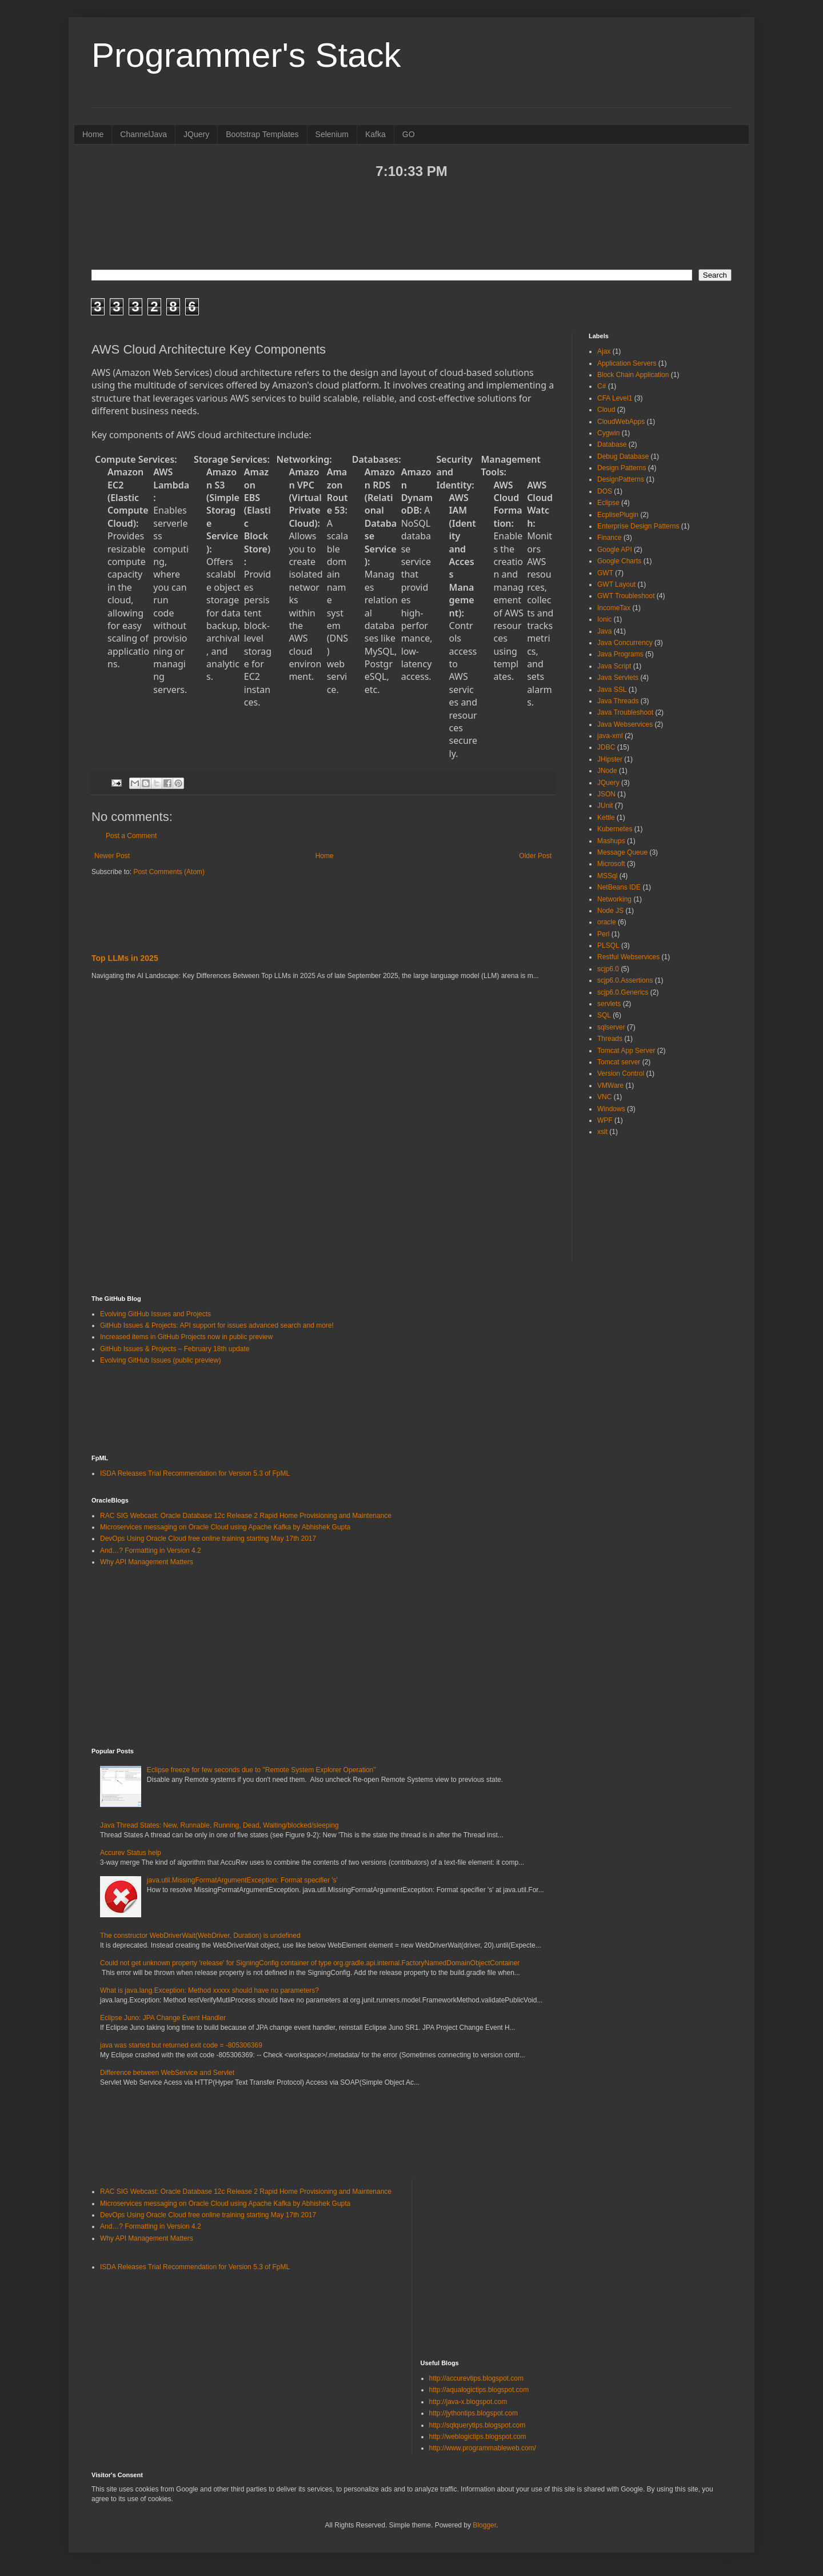 Image resolution: width=823 pixels, height=2576 pixels. What do you see at coordinates (482, 2448) in the screenshot?
I see `http://www.programmableweb.com/` at bounding box center [482, 2448].